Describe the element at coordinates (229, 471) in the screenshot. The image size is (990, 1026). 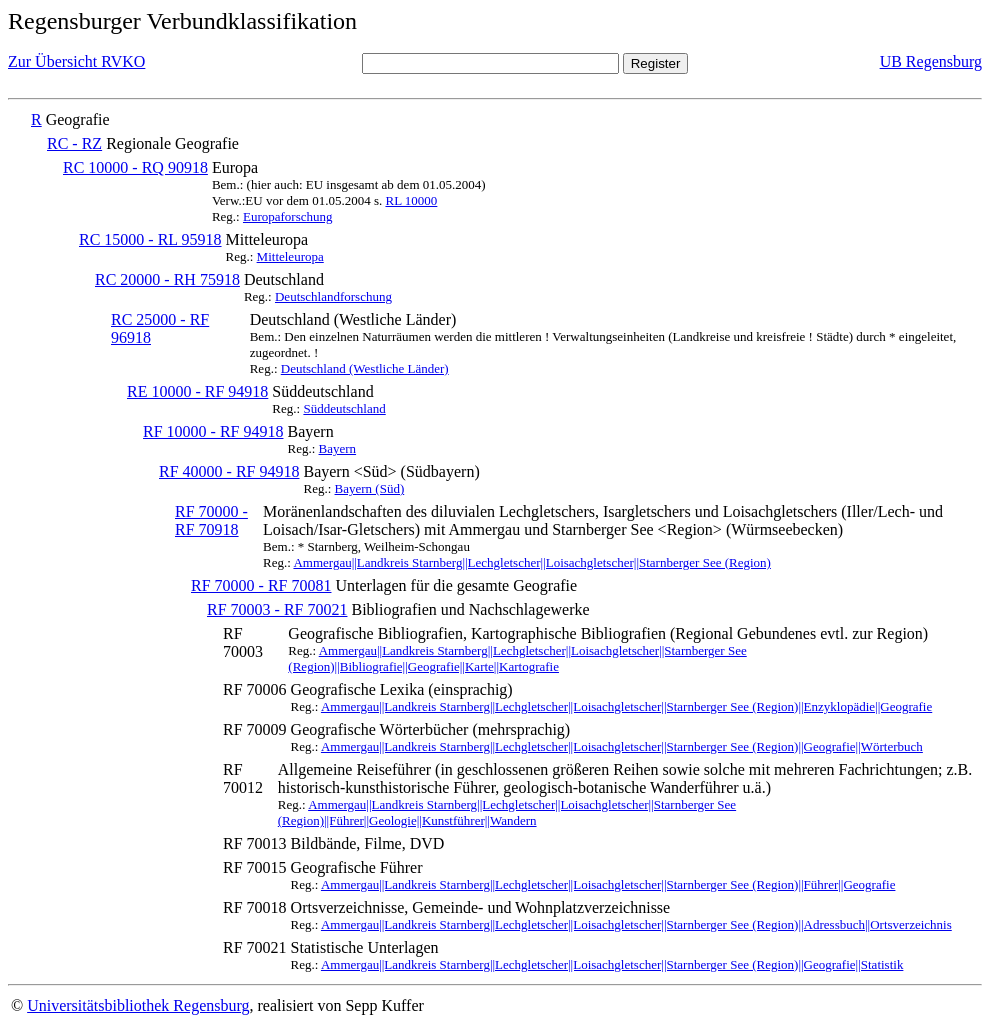
I see `RF 40000 - RF 94918` at that location.